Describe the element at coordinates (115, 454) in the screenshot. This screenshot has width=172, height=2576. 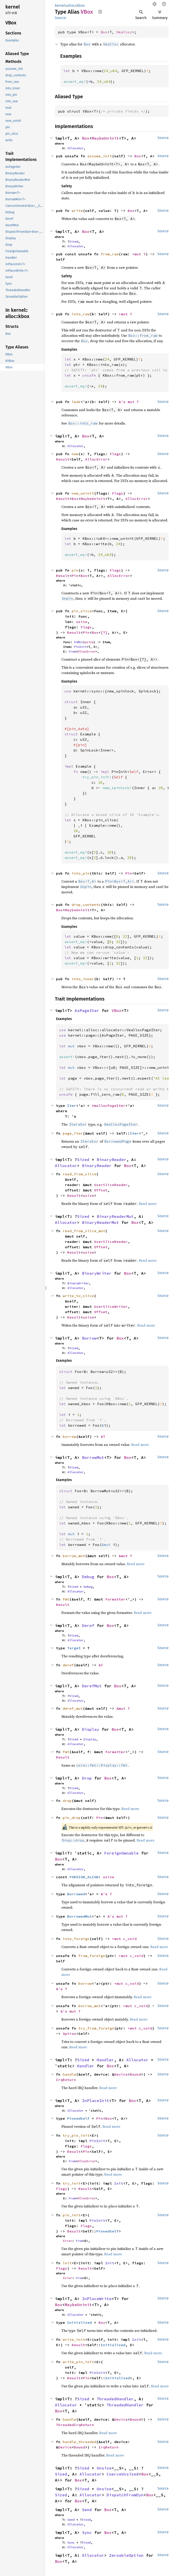
I see `Flags` at that location.